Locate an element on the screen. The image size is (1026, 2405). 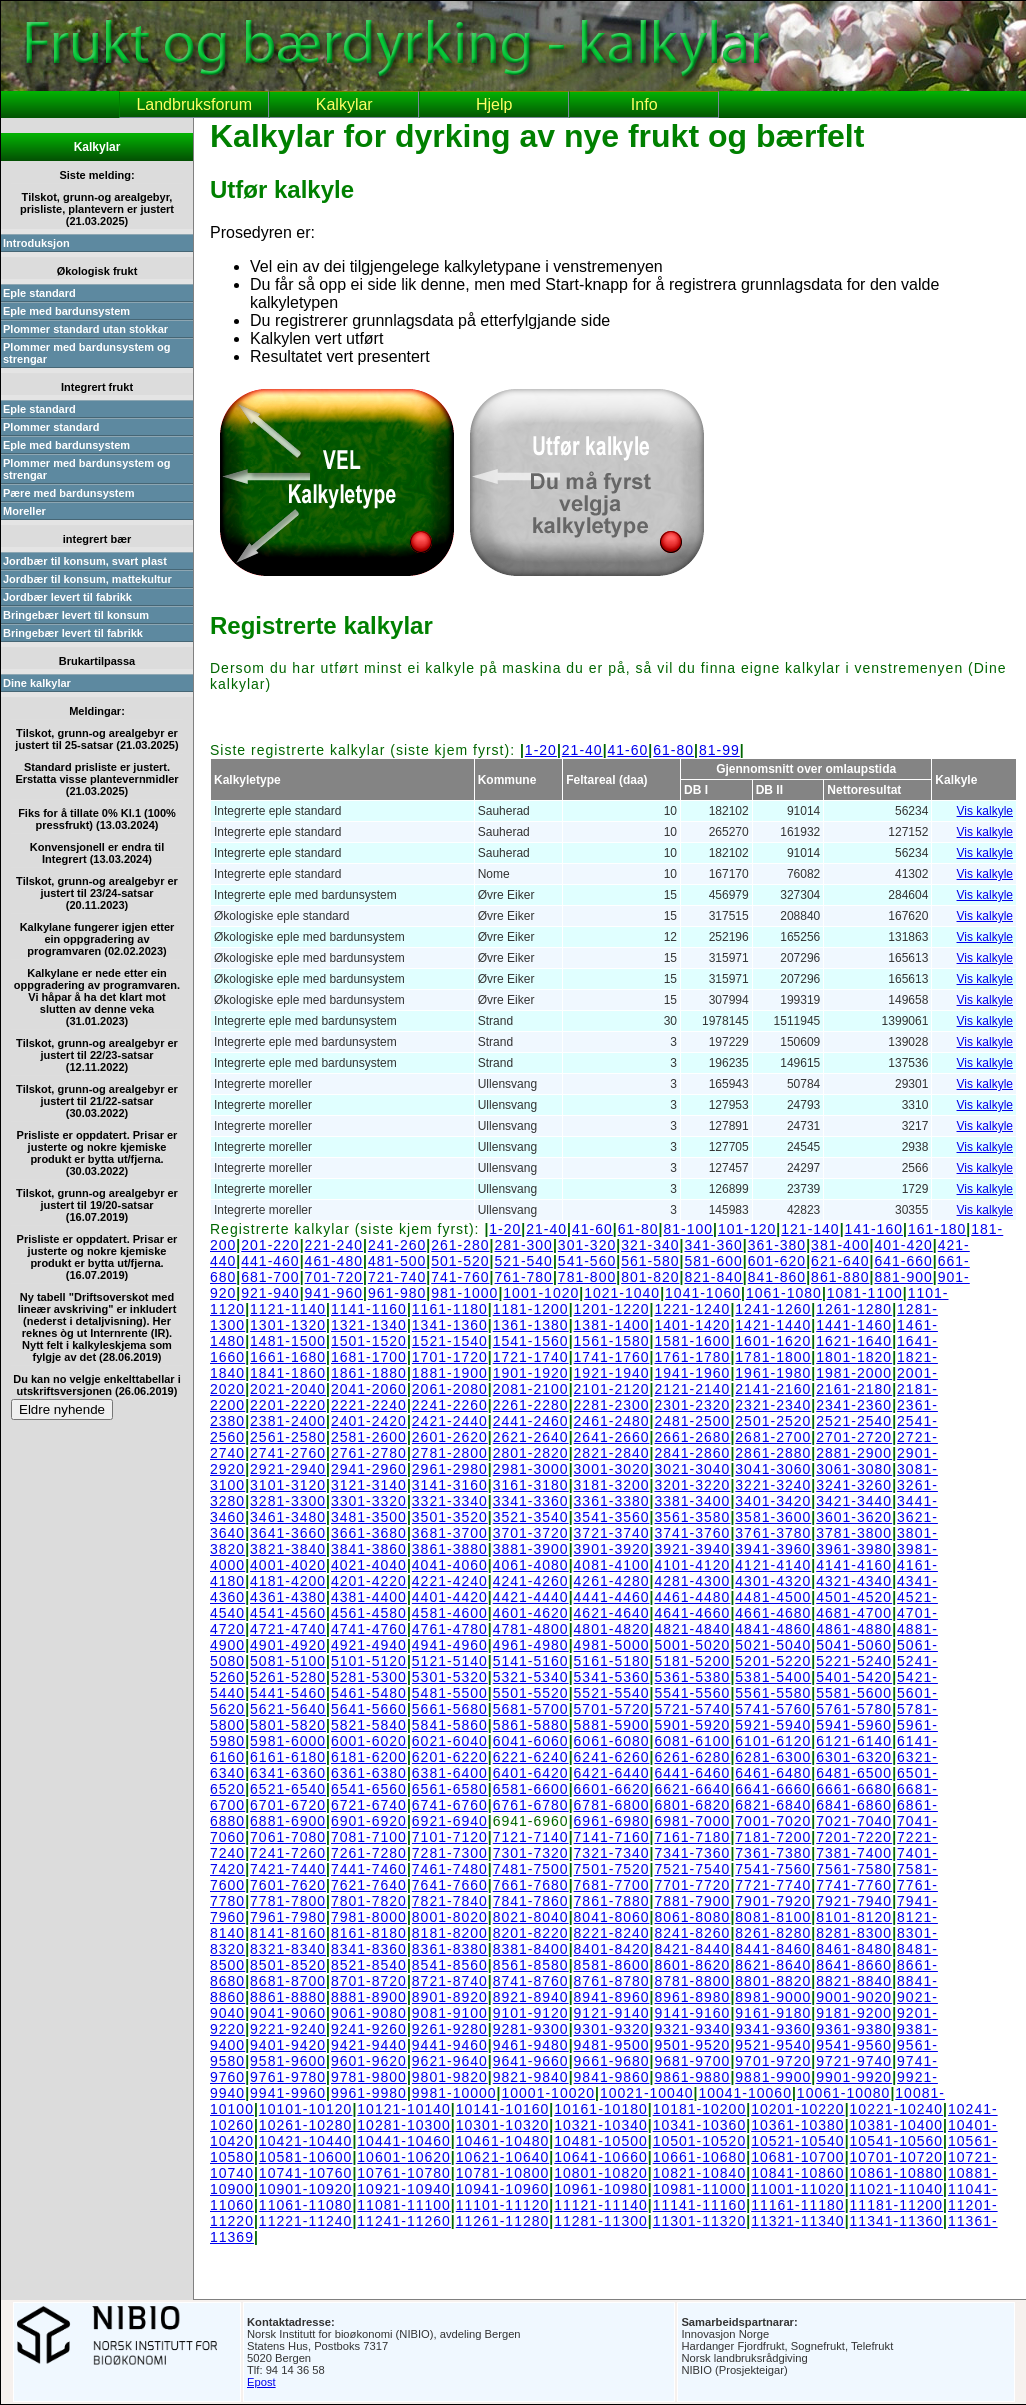
6621-6640 is located at coordinates (692, 1789).